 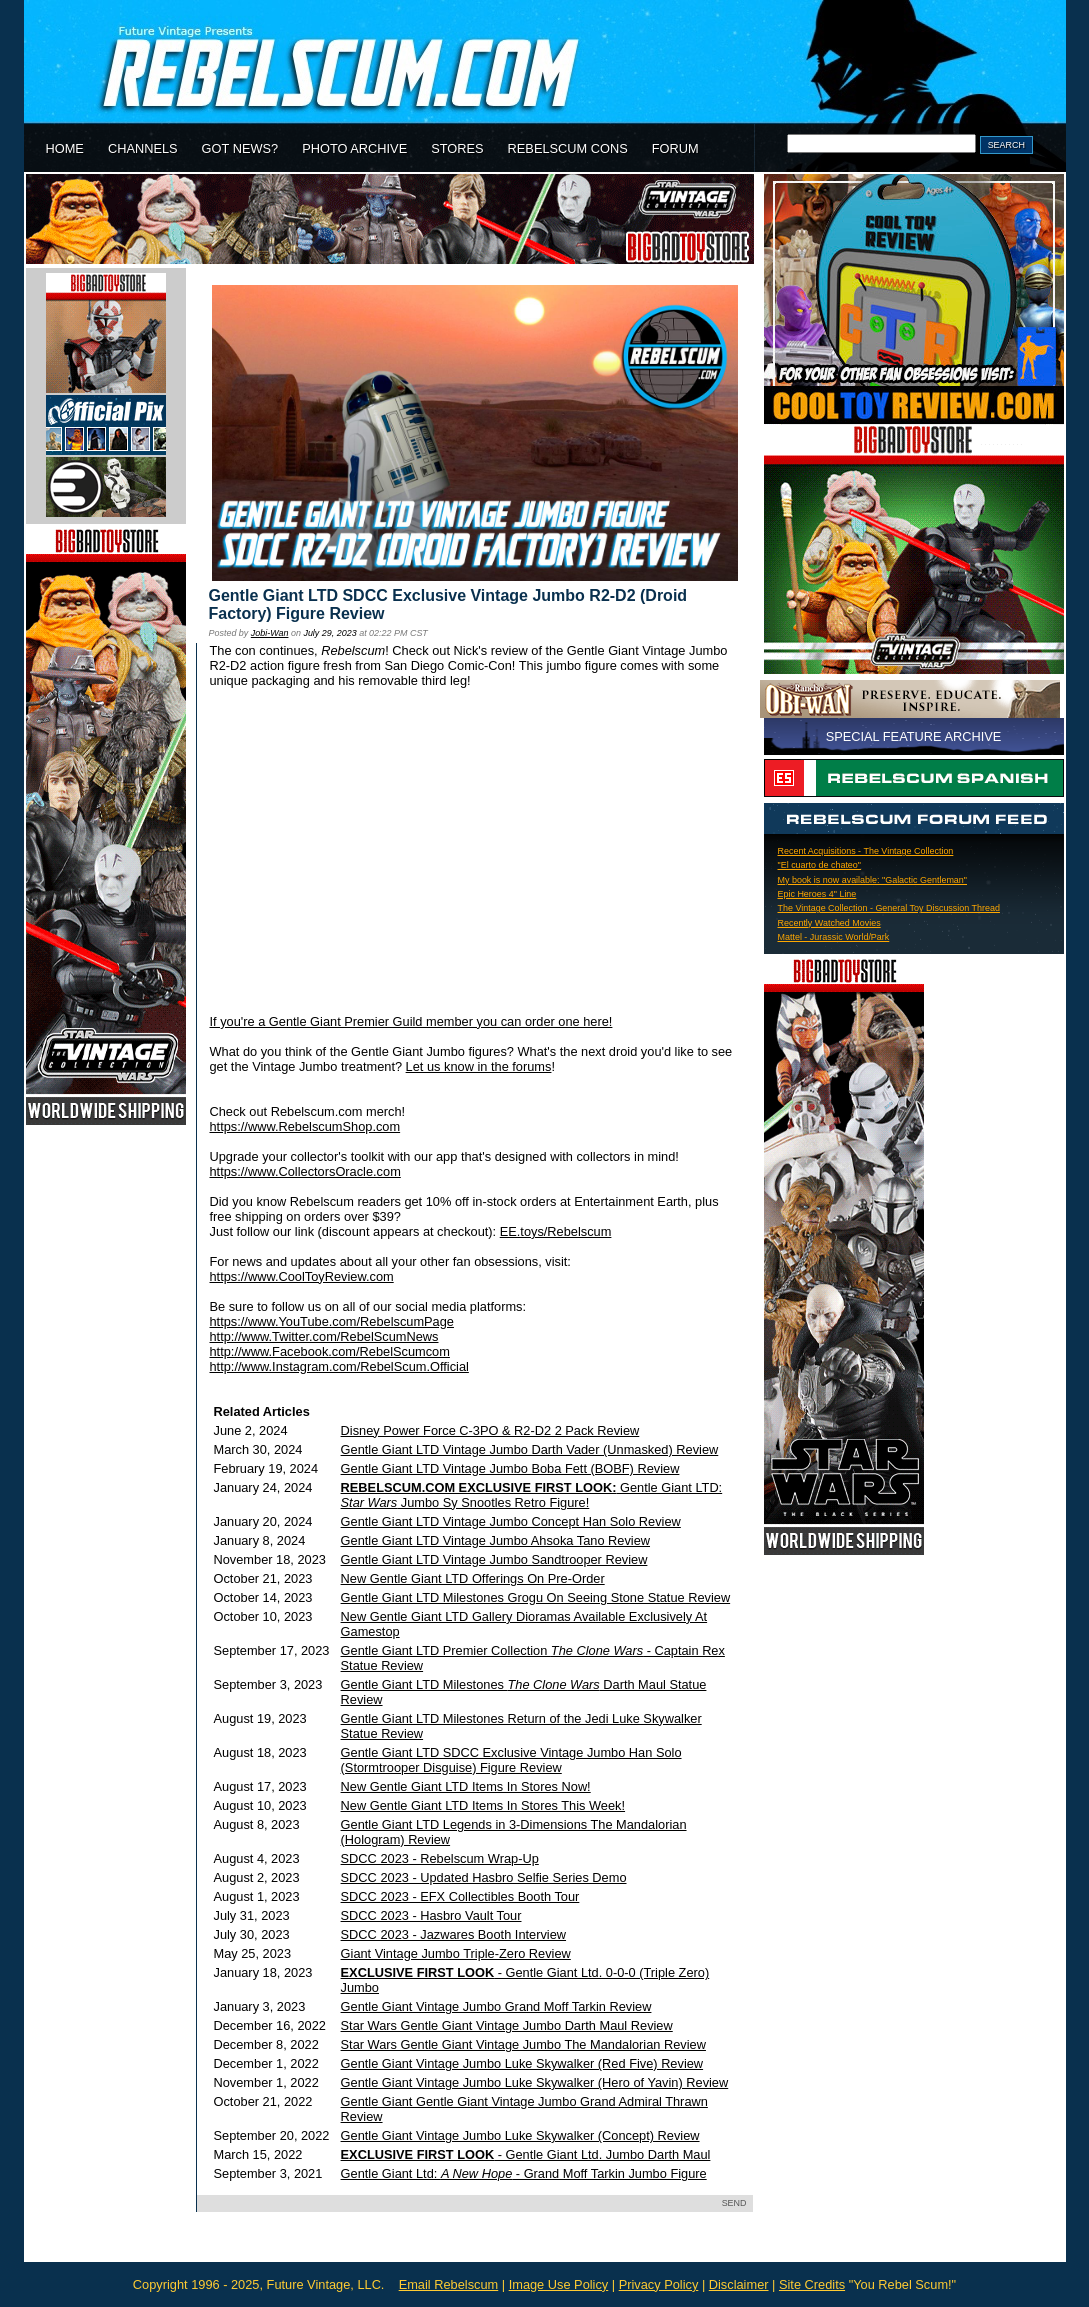 I want to click on Gentle Giant Vintage Jumbo Luke Skywalker (Hero of Yavin) Review, so click(x=535, y=2082).